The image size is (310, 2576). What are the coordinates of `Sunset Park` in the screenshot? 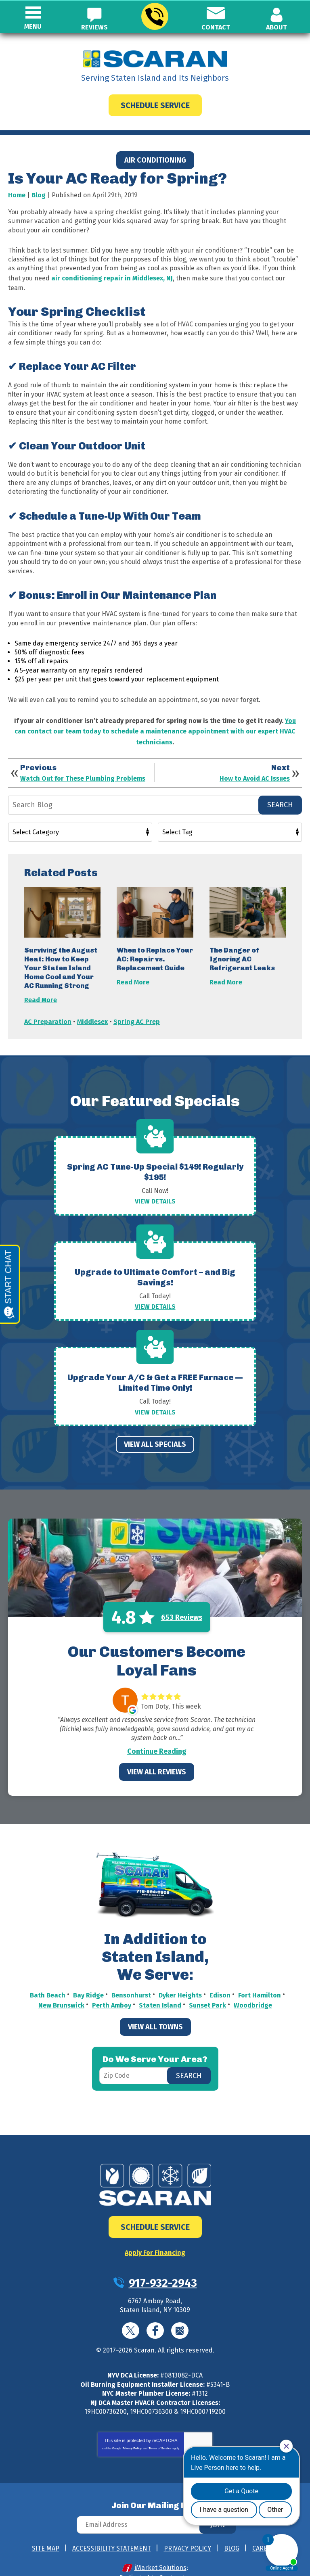 It's located at (207, 1982).